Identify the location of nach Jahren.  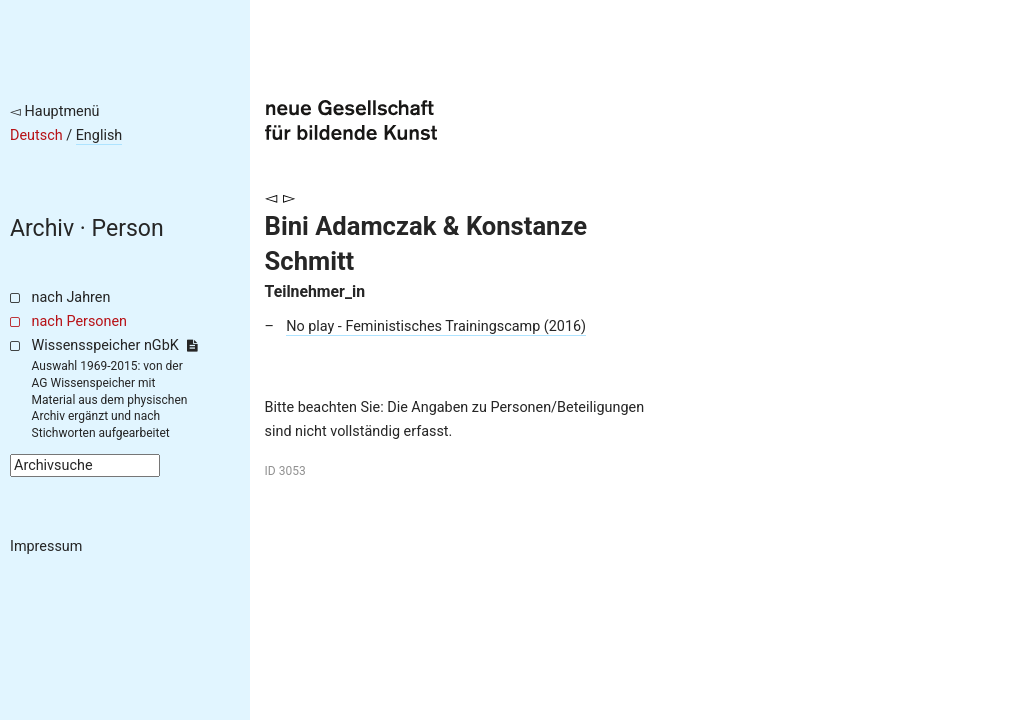
(71, 297).